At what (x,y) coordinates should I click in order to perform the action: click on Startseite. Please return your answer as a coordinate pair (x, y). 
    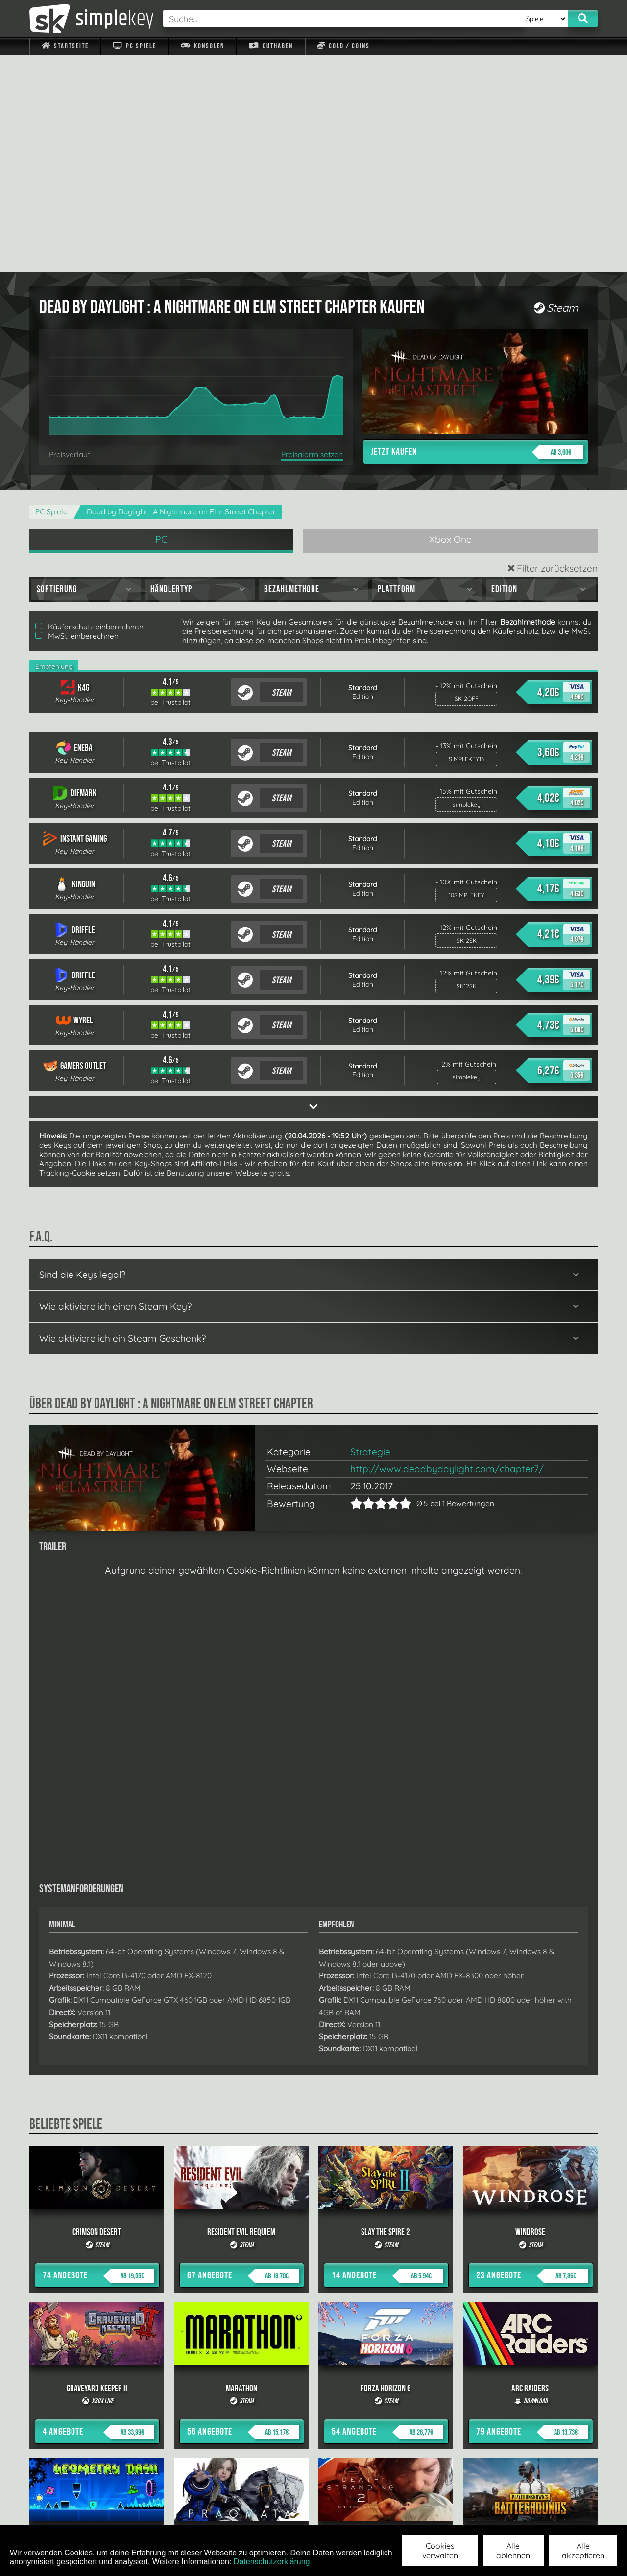
    Looking at the image, I should click on (65, 46).